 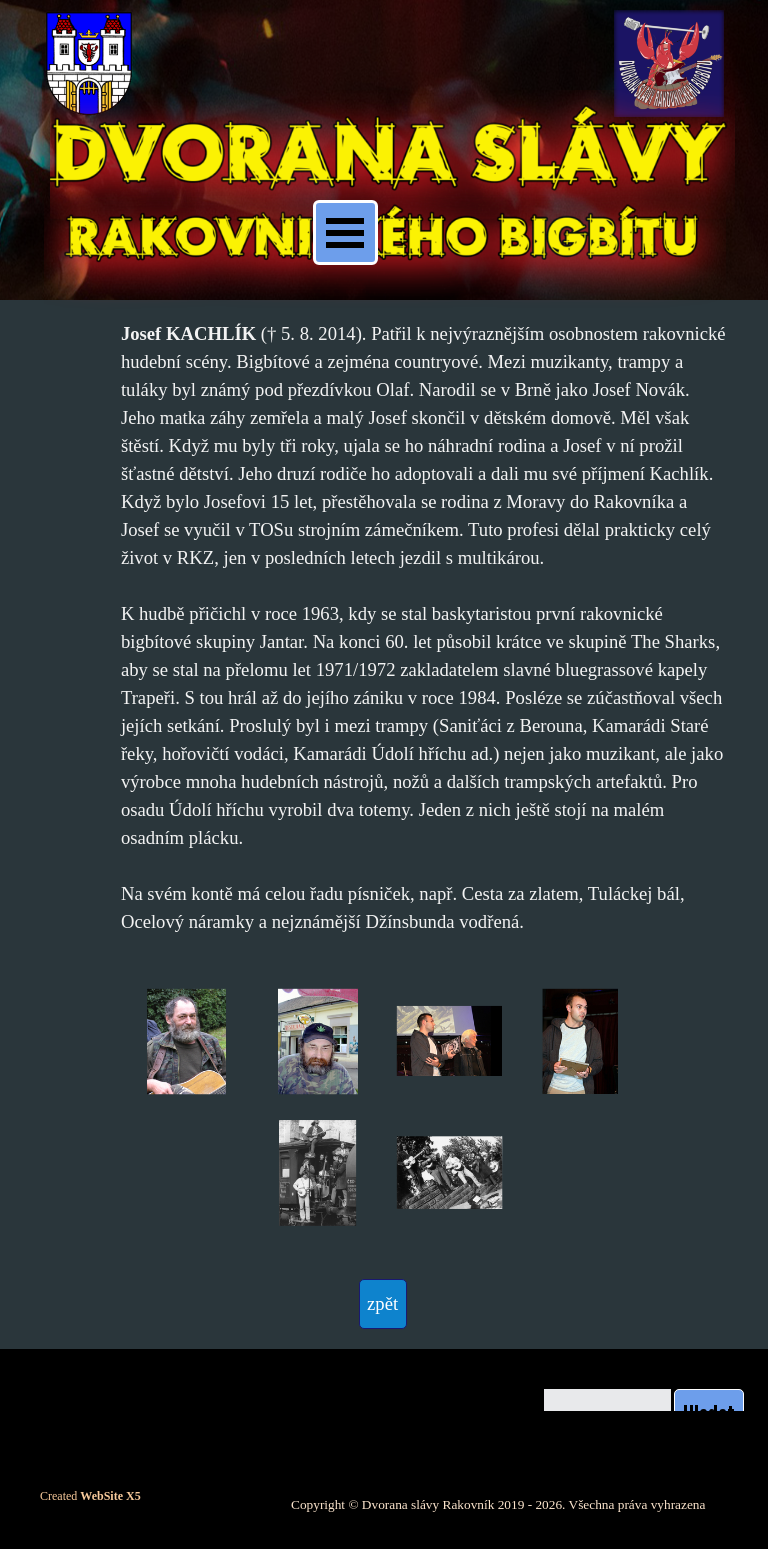 I want to click on [test], so click(x=383, y=1304).